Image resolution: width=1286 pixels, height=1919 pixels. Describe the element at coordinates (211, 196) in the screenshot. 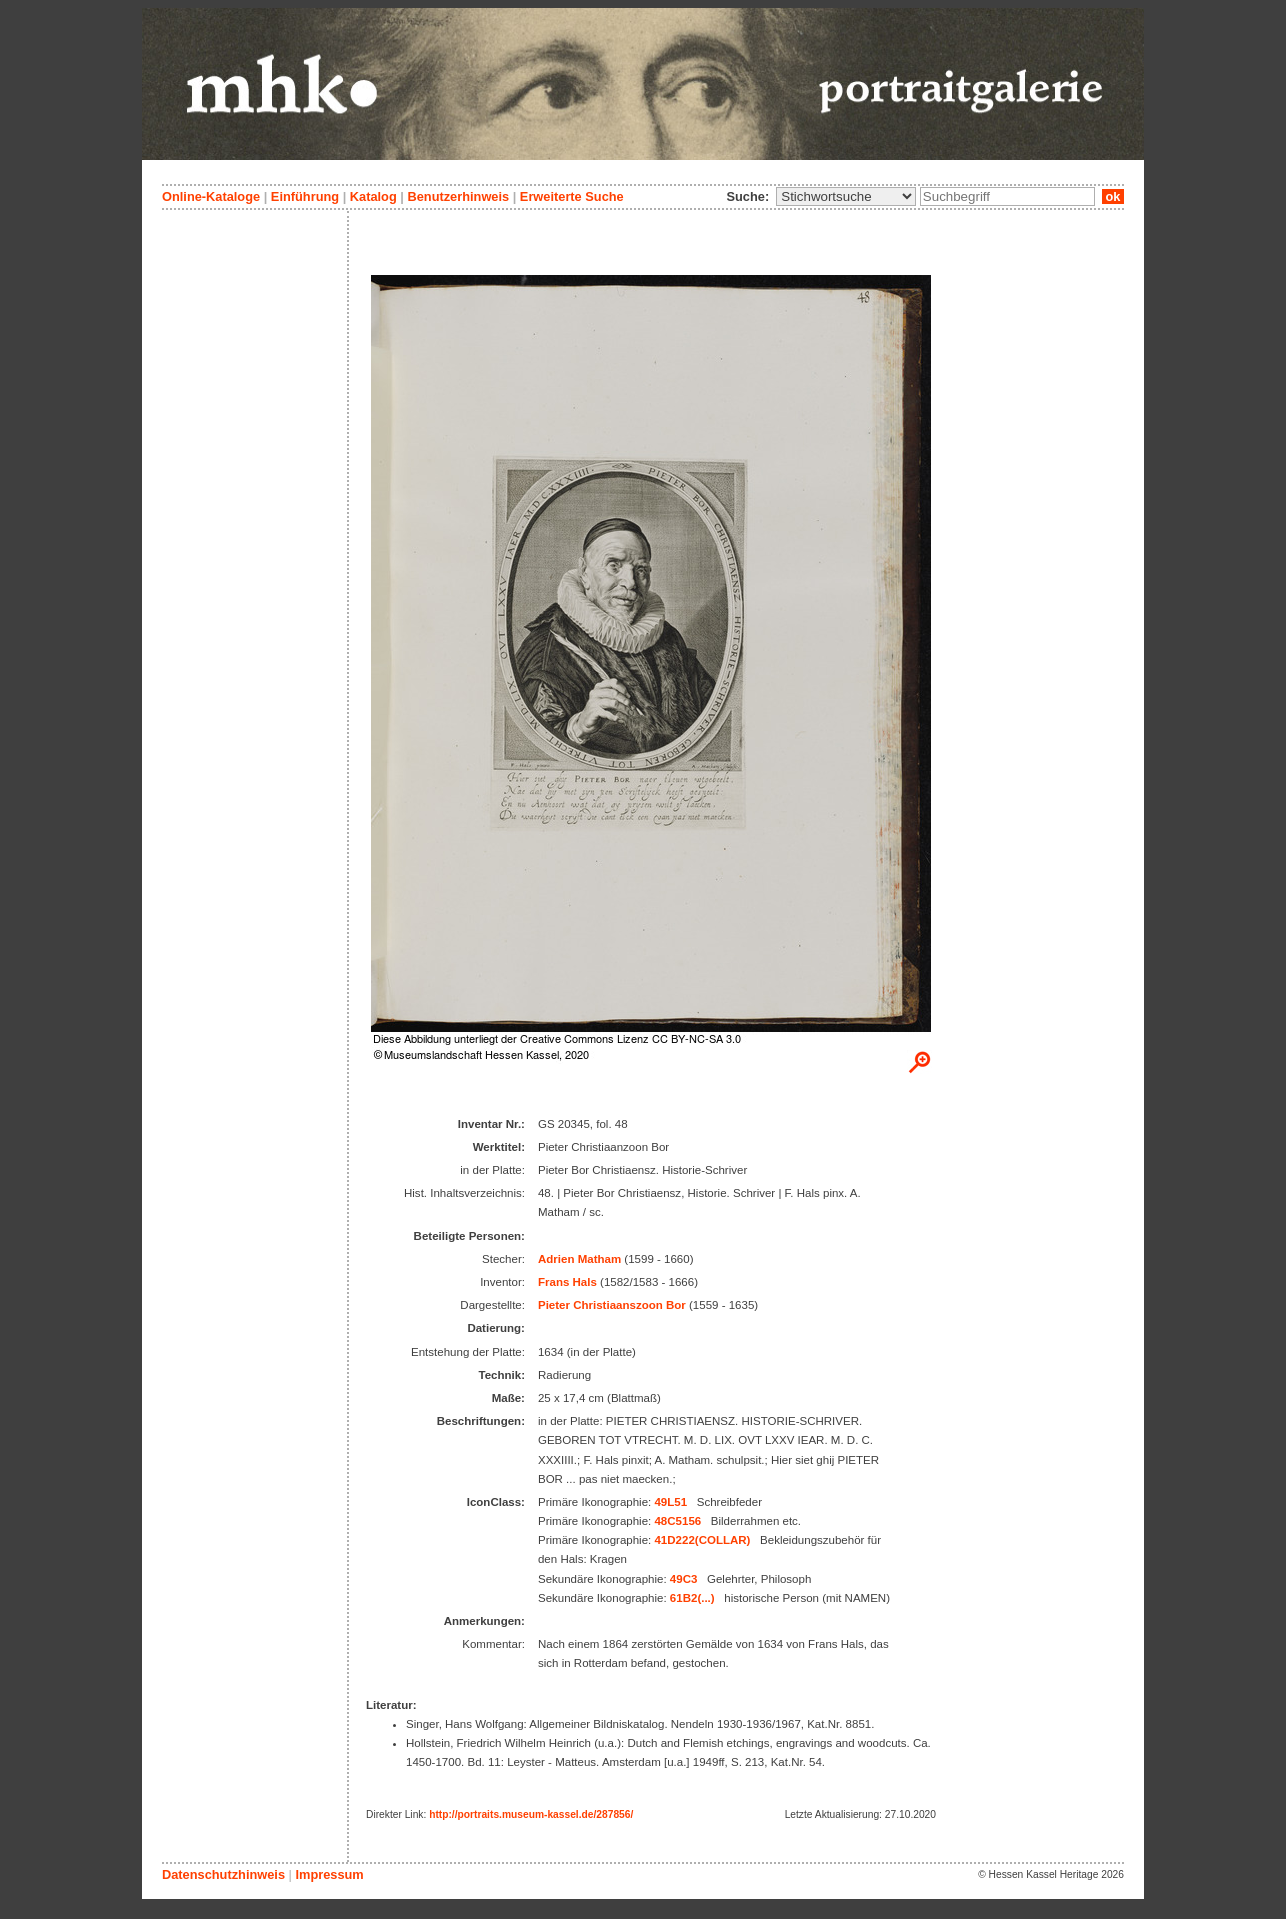

I see `Online-Kataloge` at that location.